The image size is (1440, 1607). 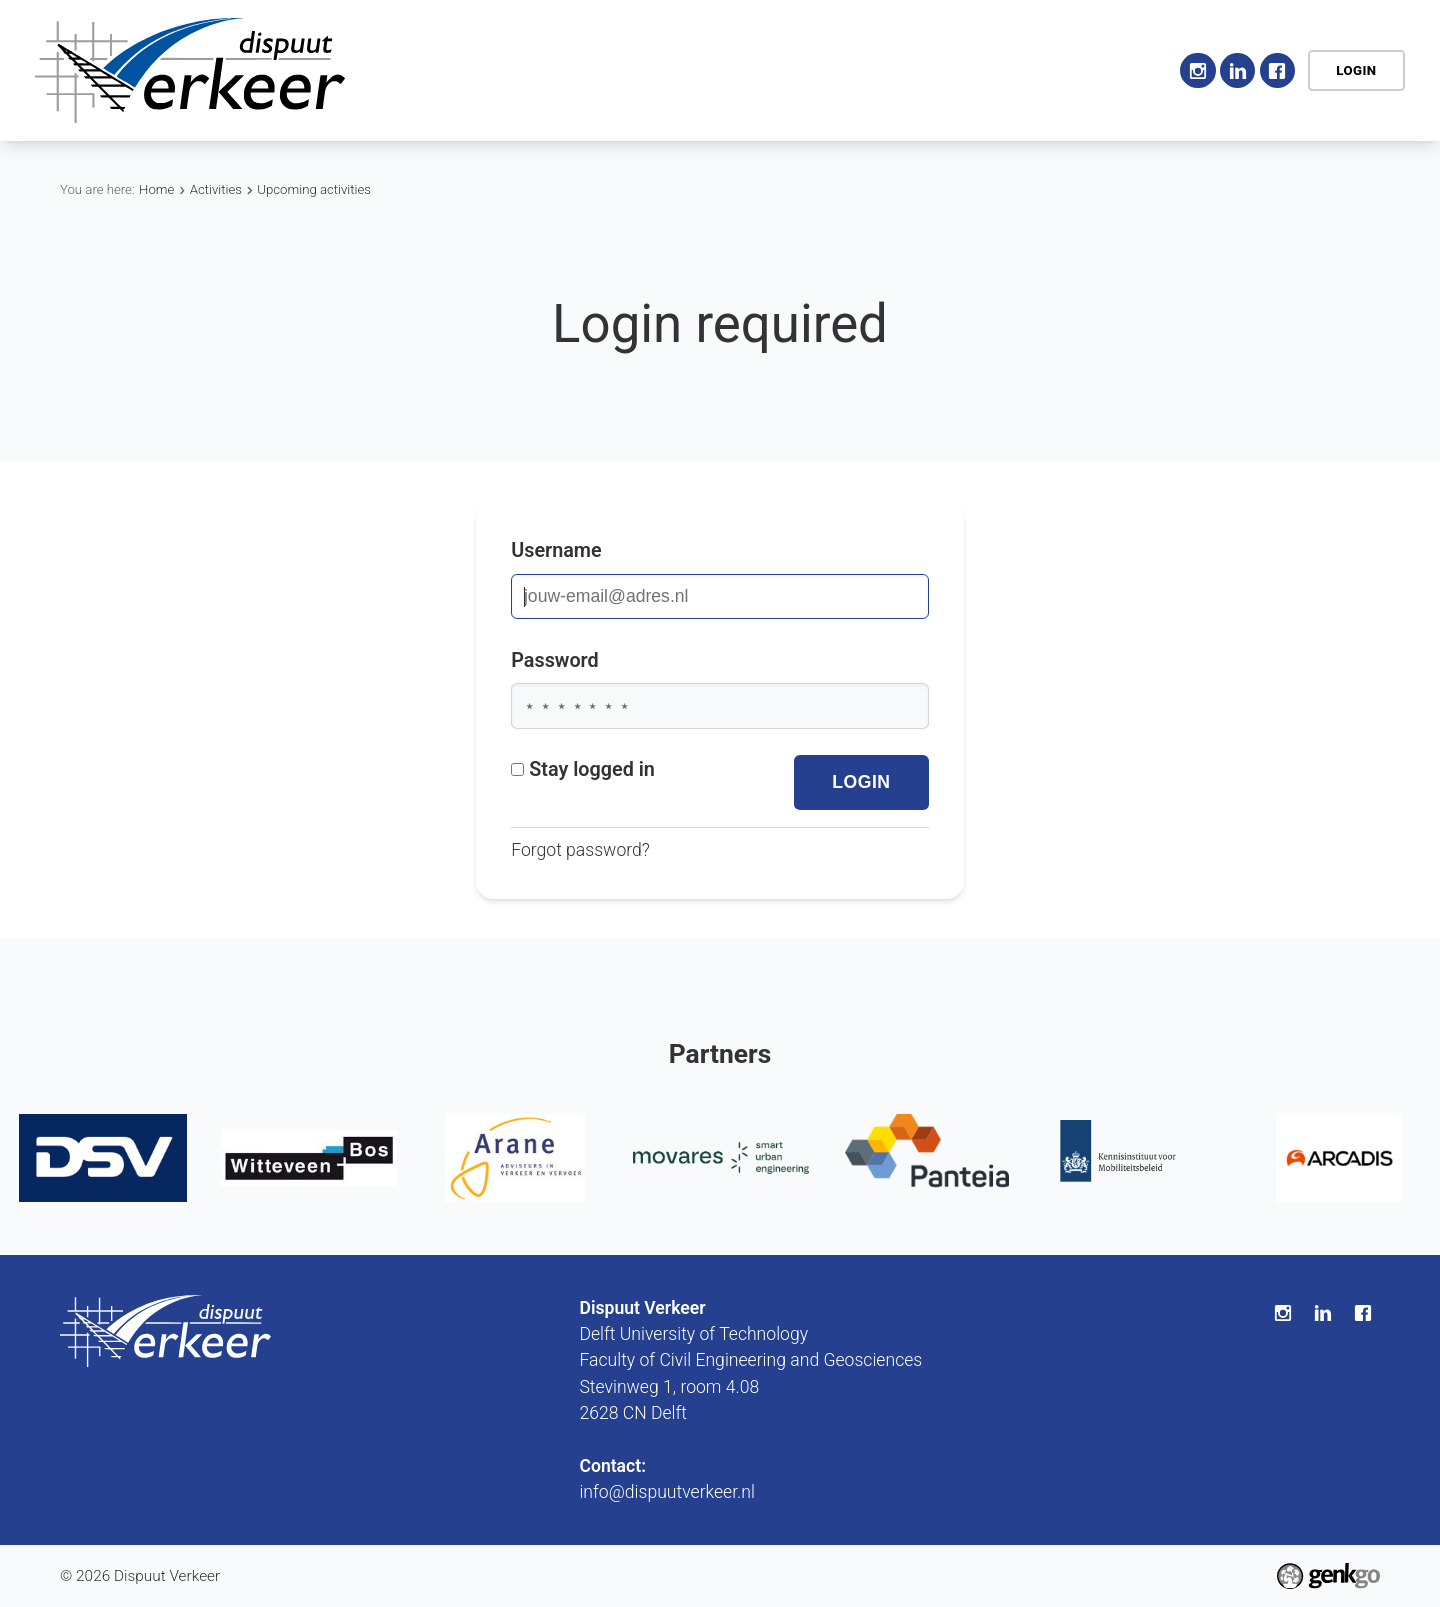 What do you see at coordinates (764, 70) in the screenshot?
I see `Education` at bounding box center [764, 70].